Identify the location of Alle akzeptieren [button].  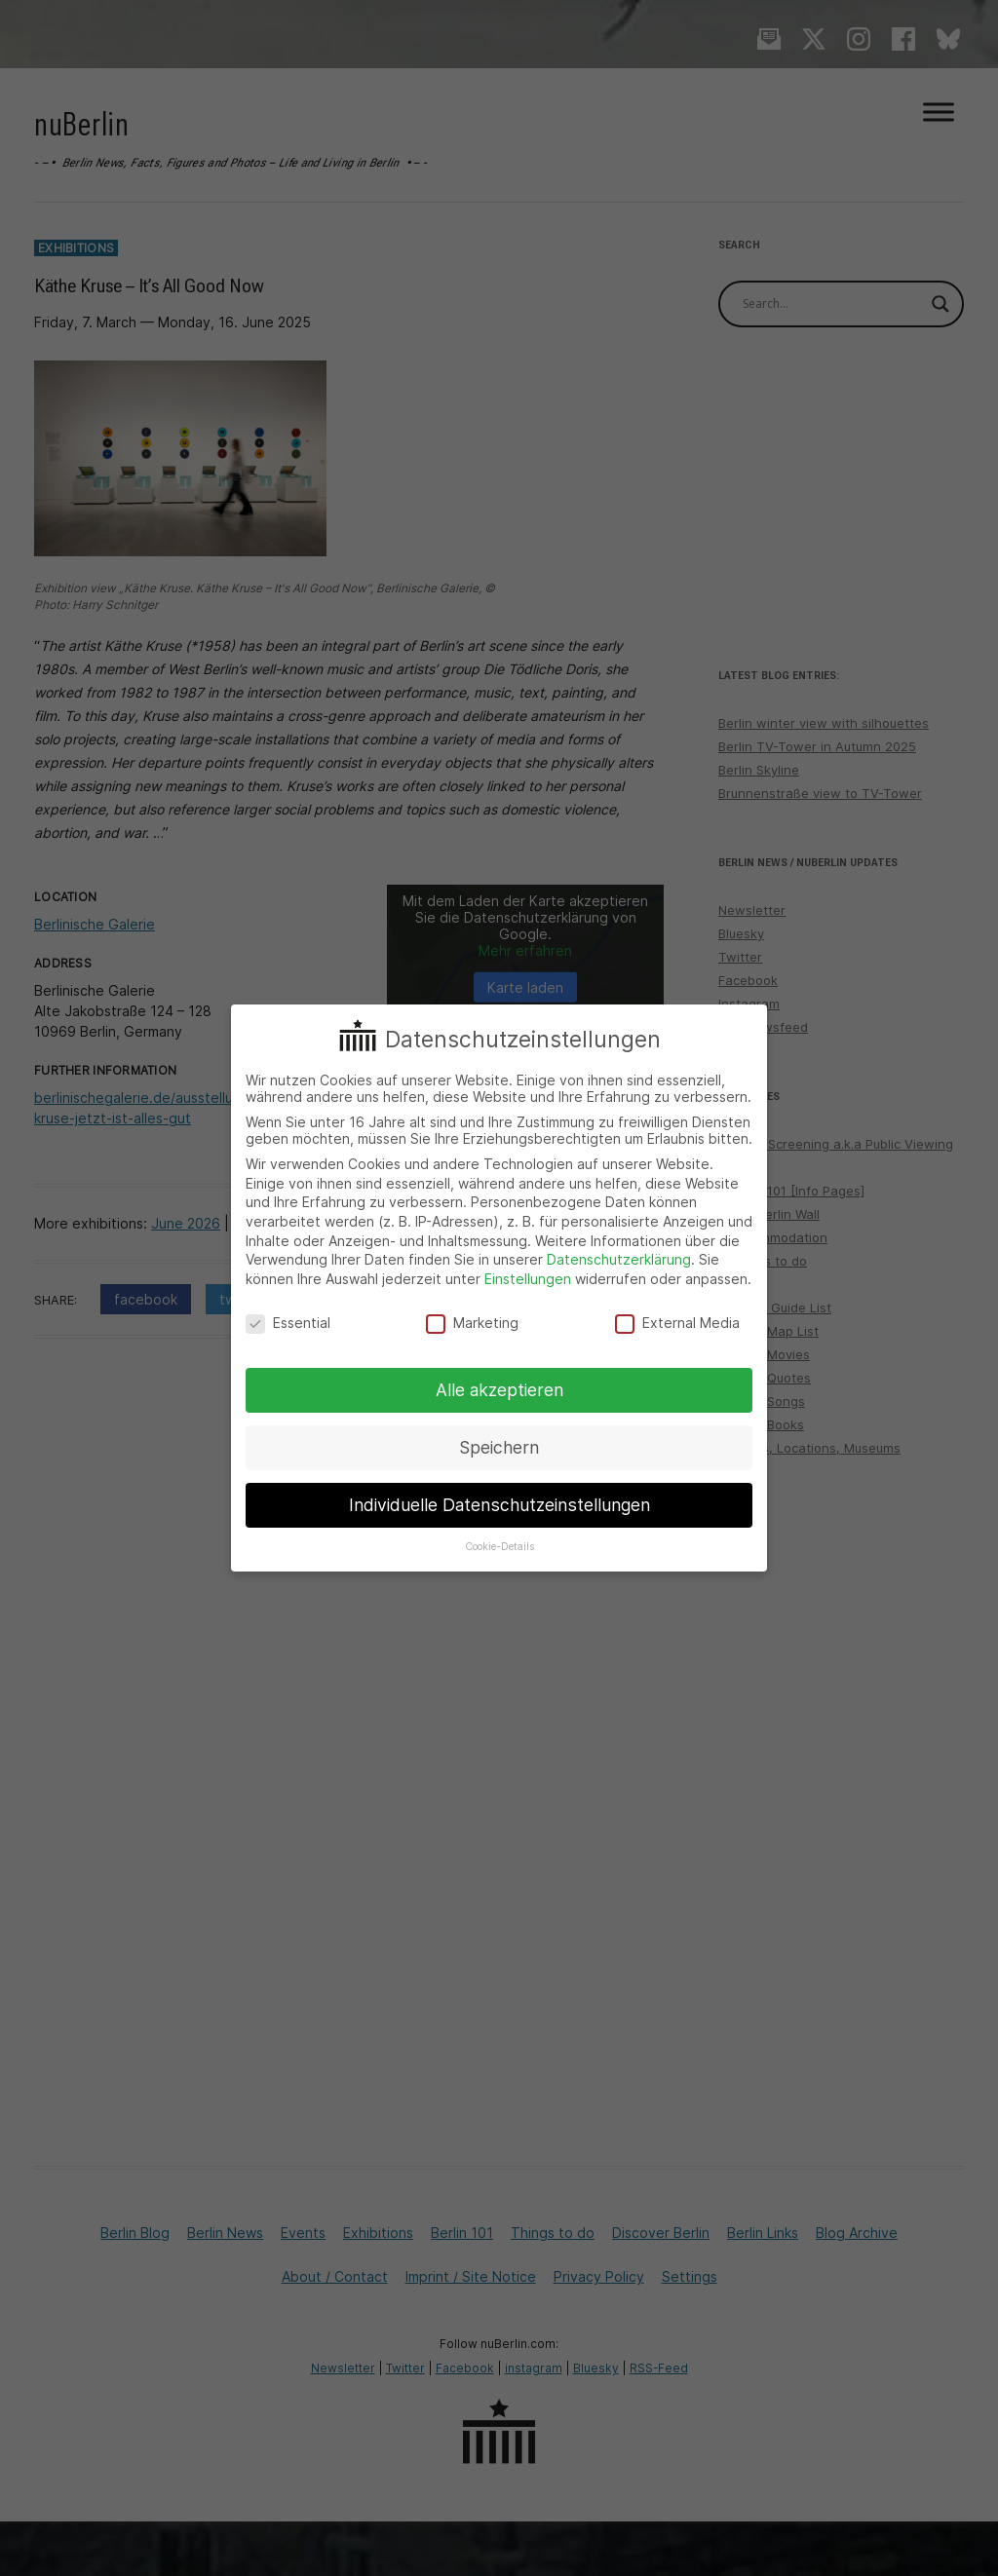
(499, 1390).